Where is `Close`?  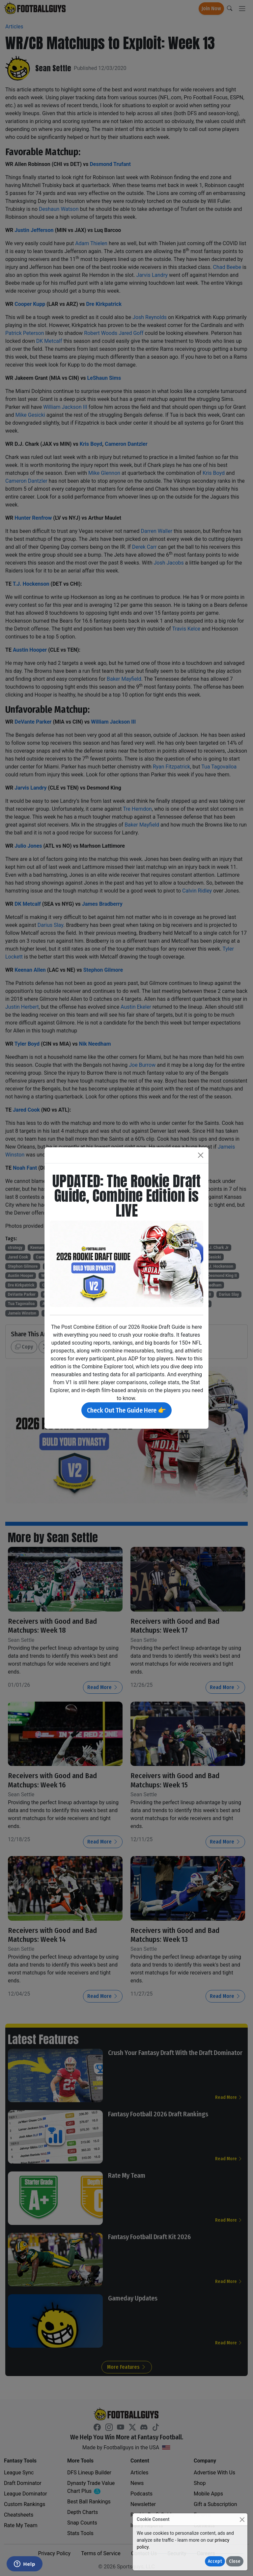 Close is located at coordinates (234, 2561).